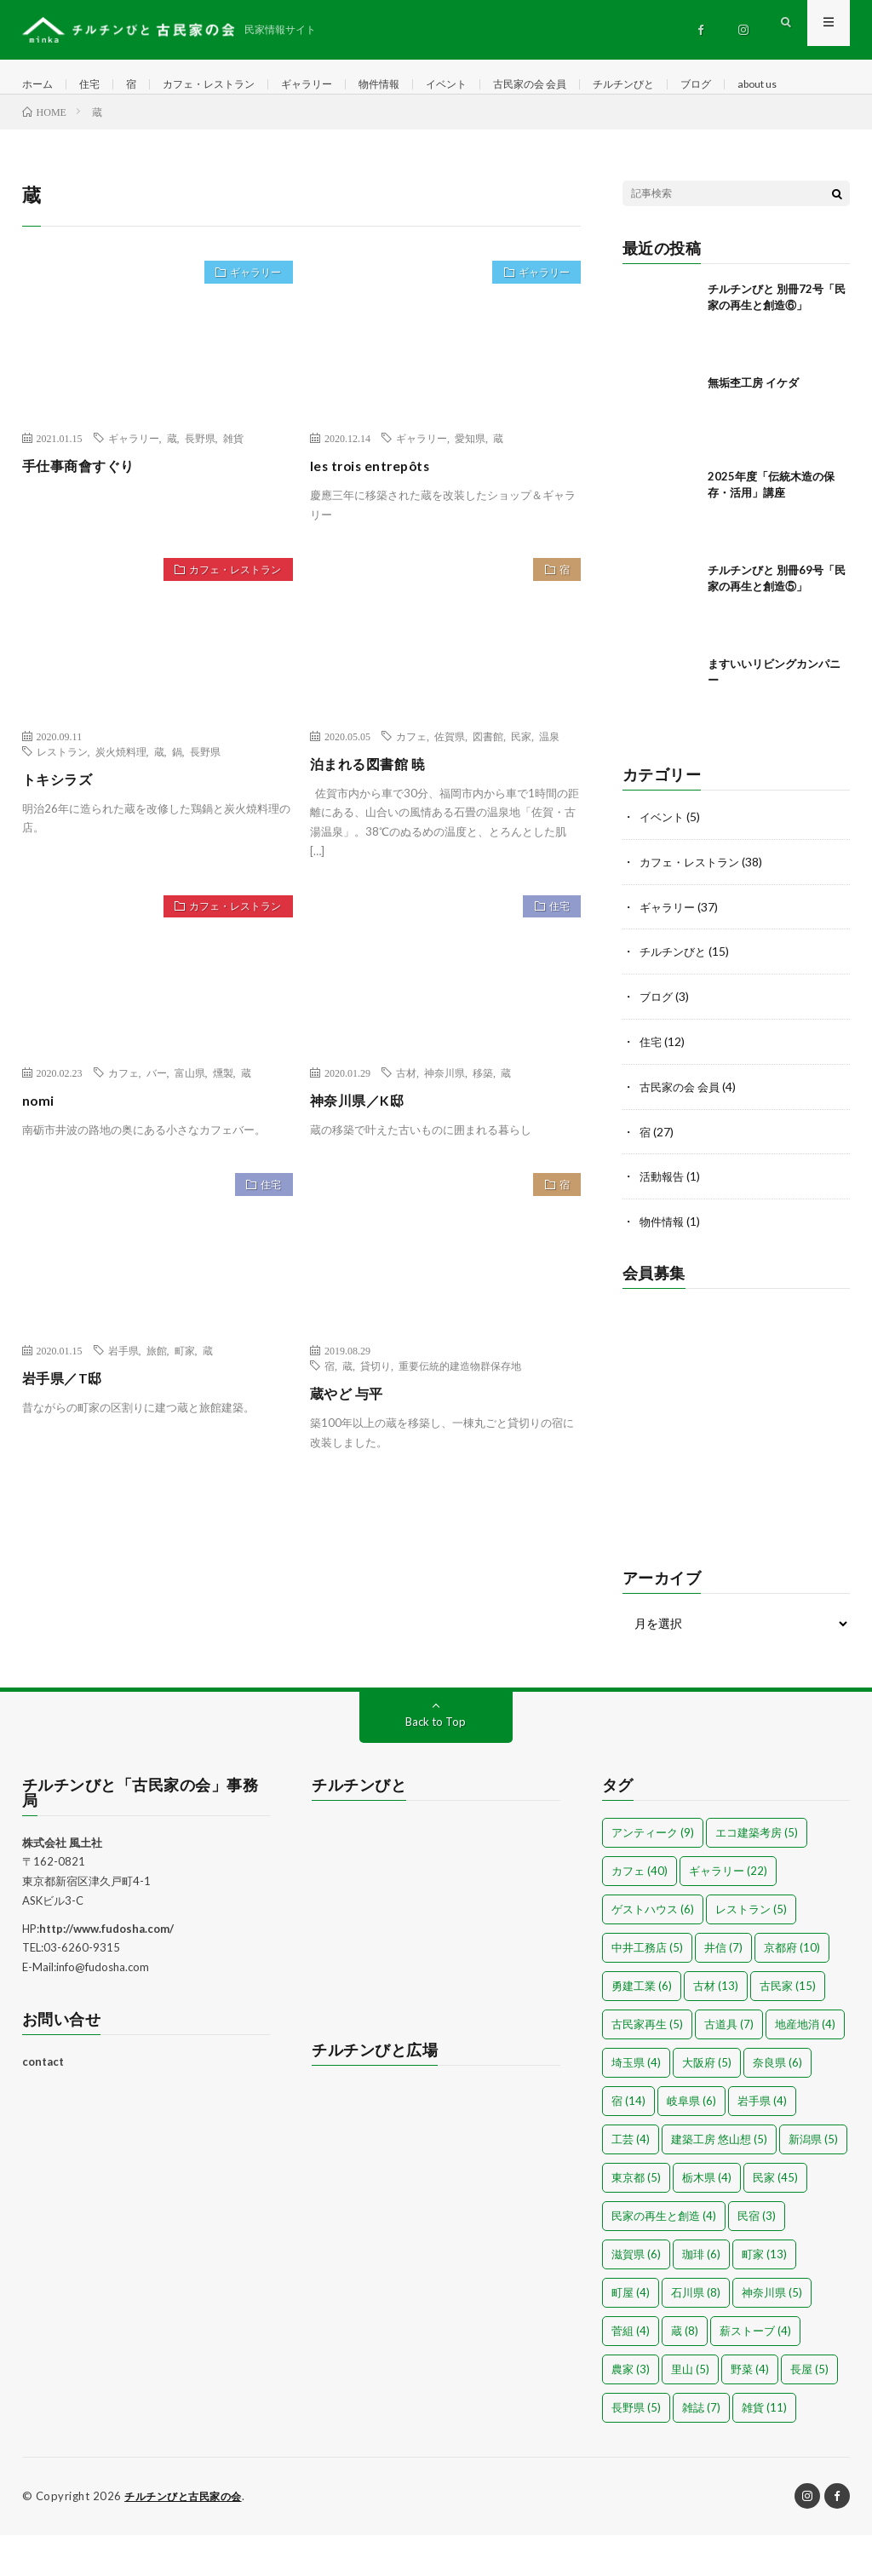  I want to click on 雑誌 [雑誌 (7個の項目)], so click(701, 2449).